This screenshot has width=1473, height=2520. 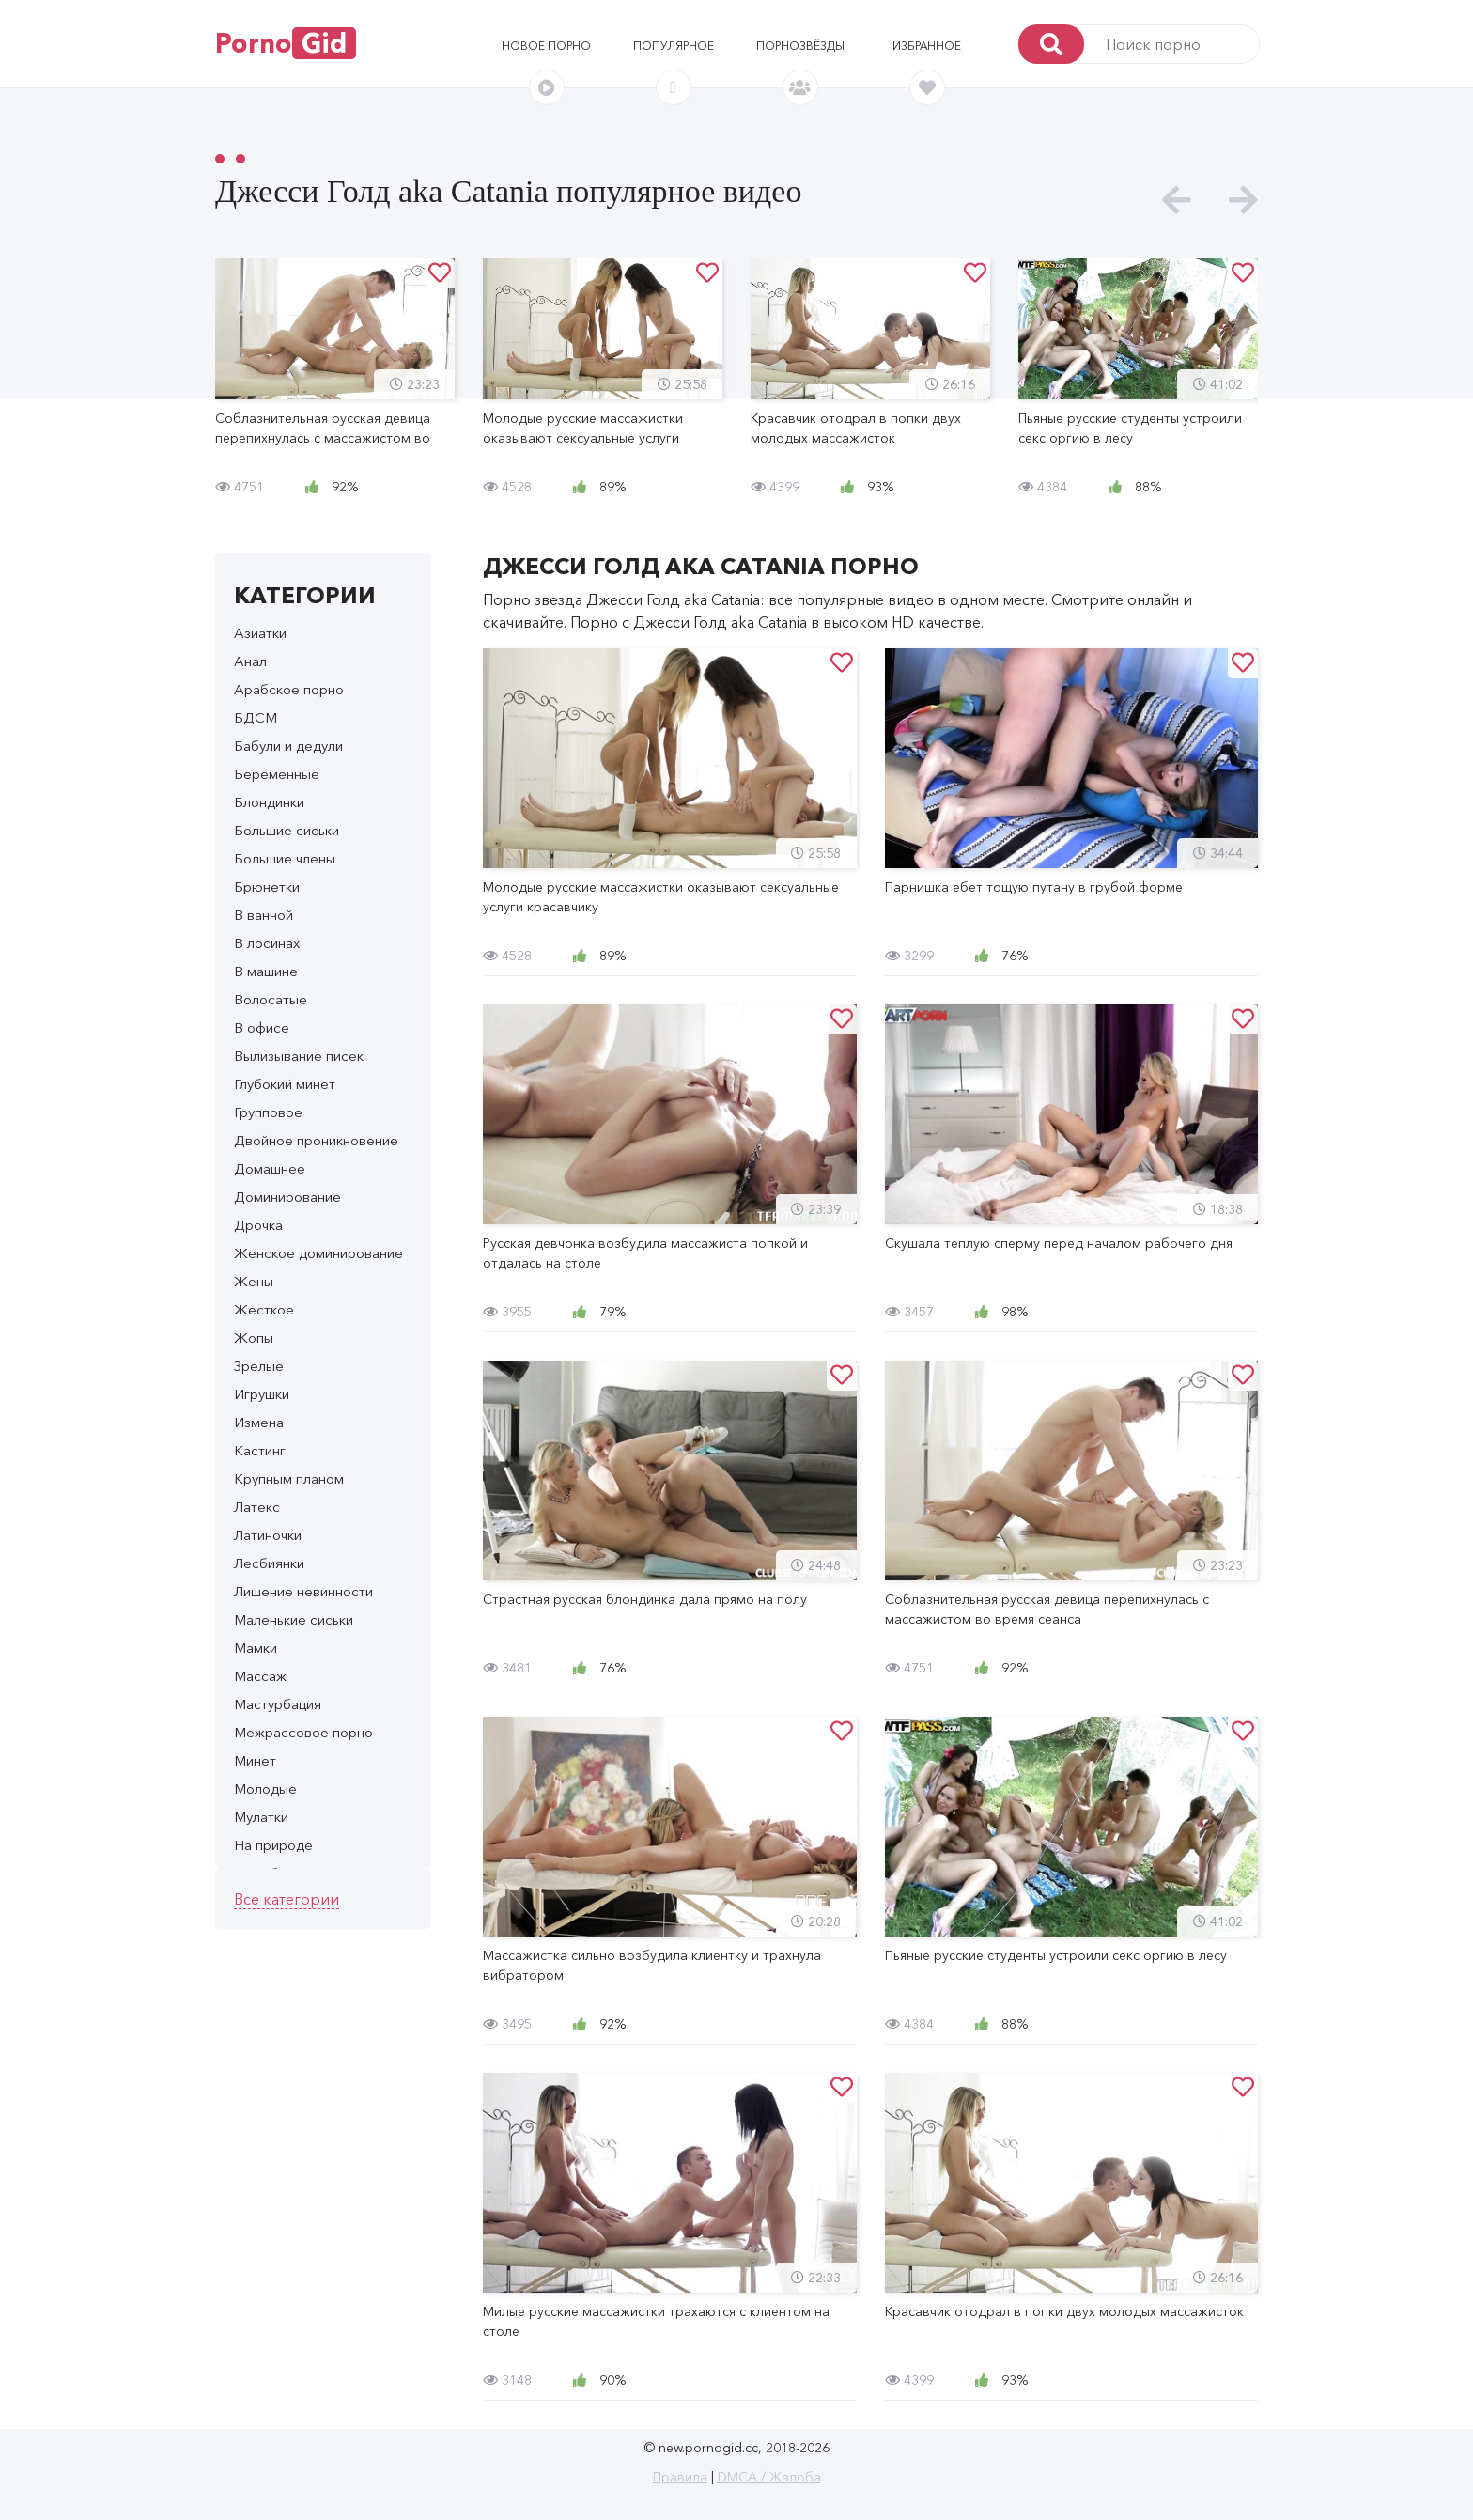 I want to click on Порнозвёзды, so click(x=800, y=46).